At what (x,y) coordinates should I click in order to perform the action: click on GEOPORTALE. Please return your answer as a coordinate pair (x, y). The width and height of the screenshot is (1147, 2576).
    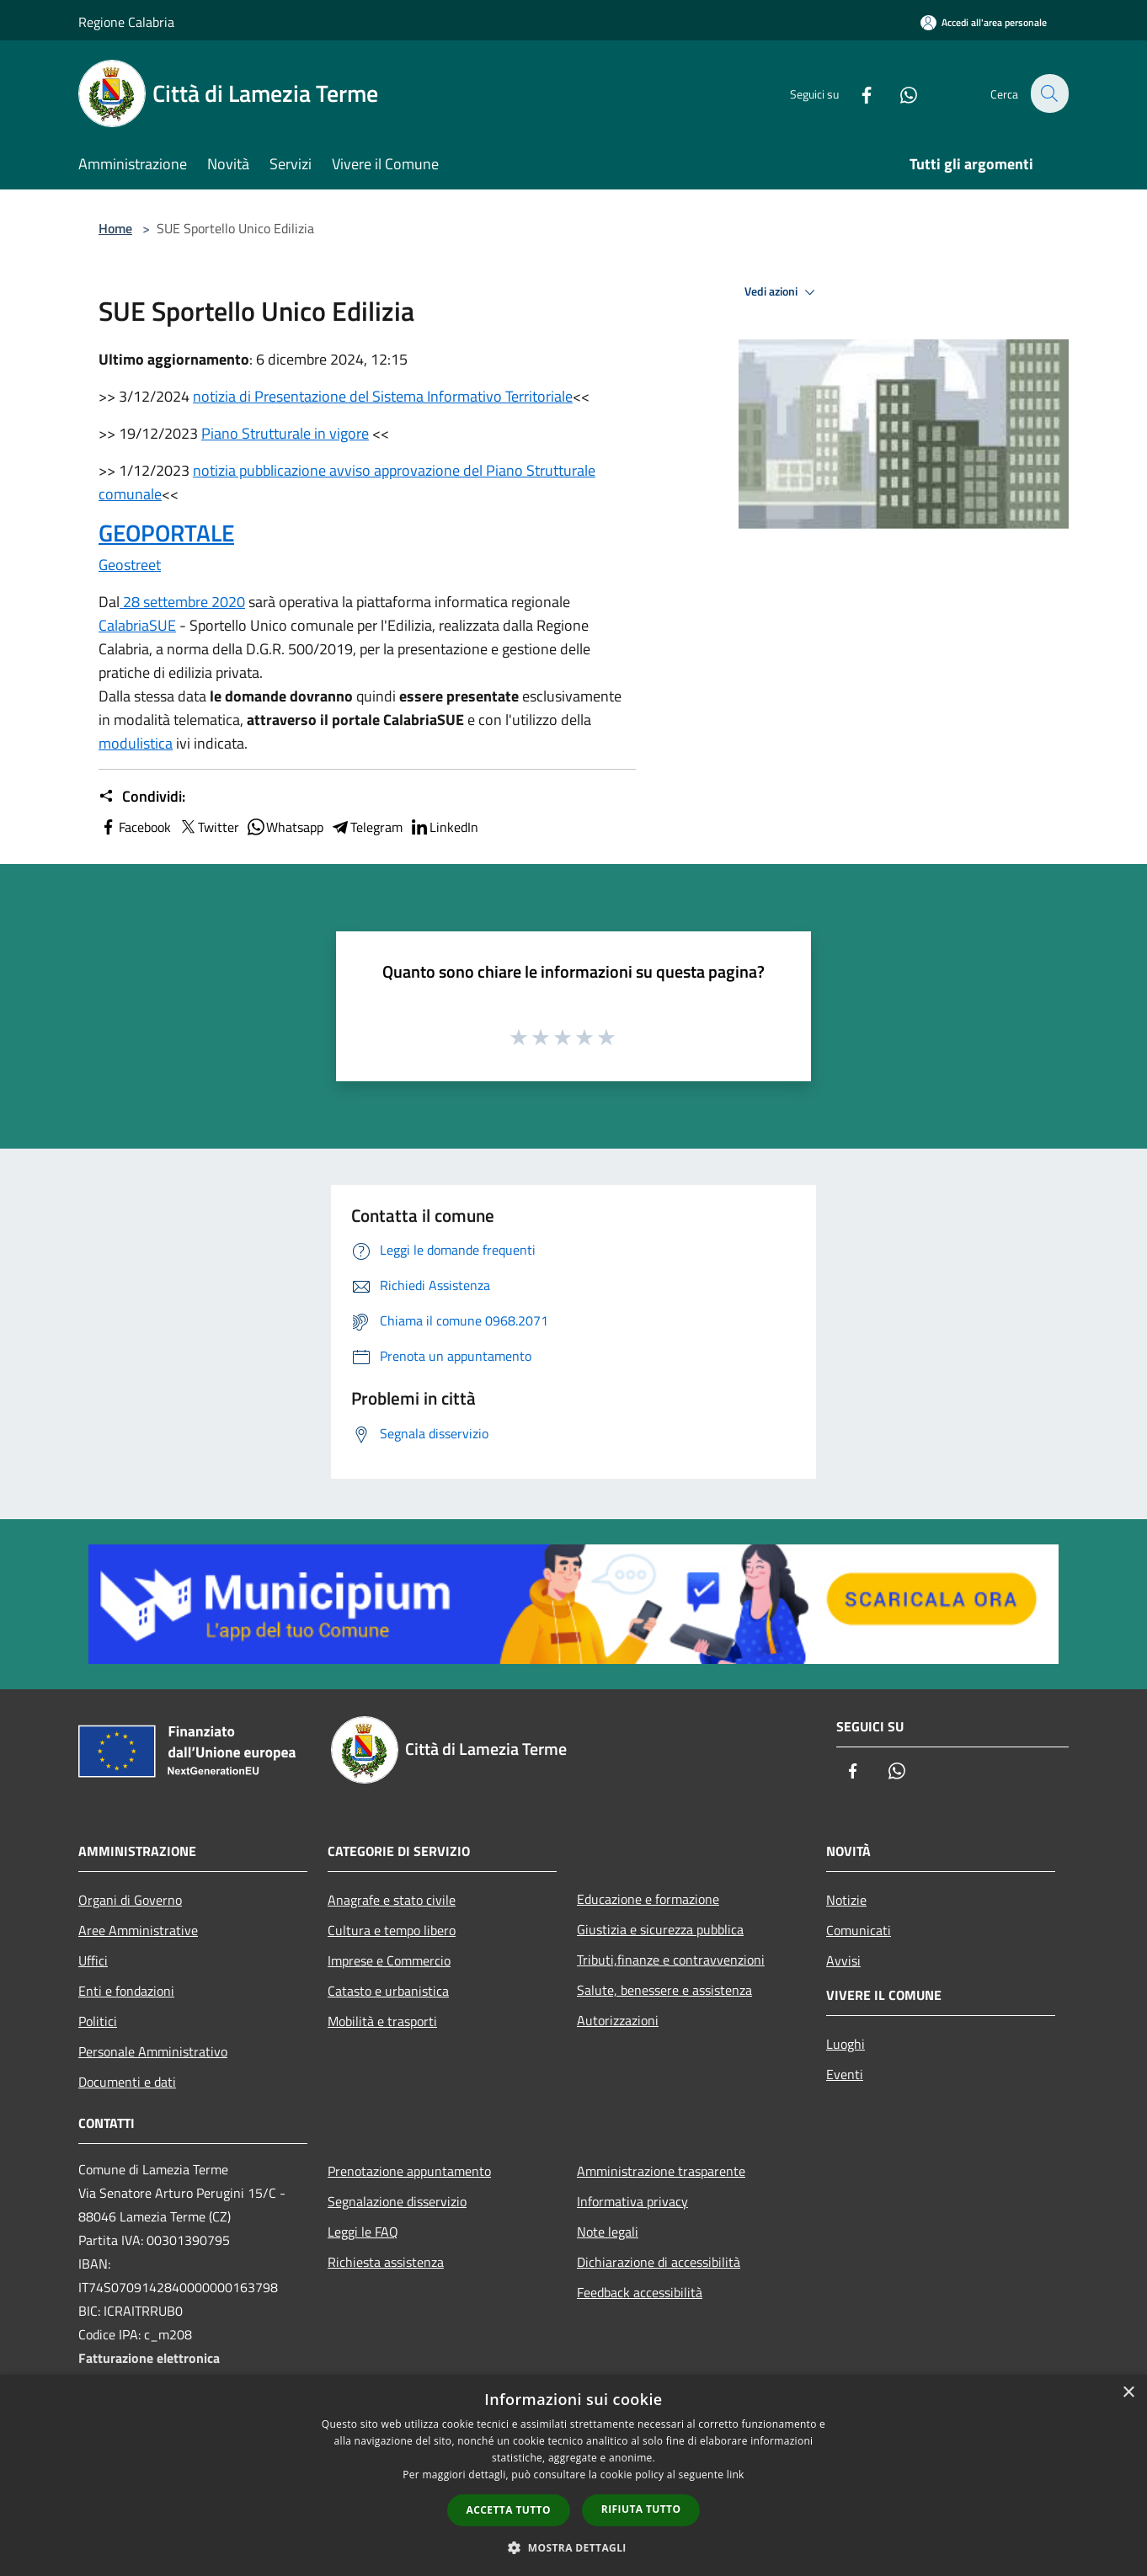
    Looking at the image, I should click on (166, 533).